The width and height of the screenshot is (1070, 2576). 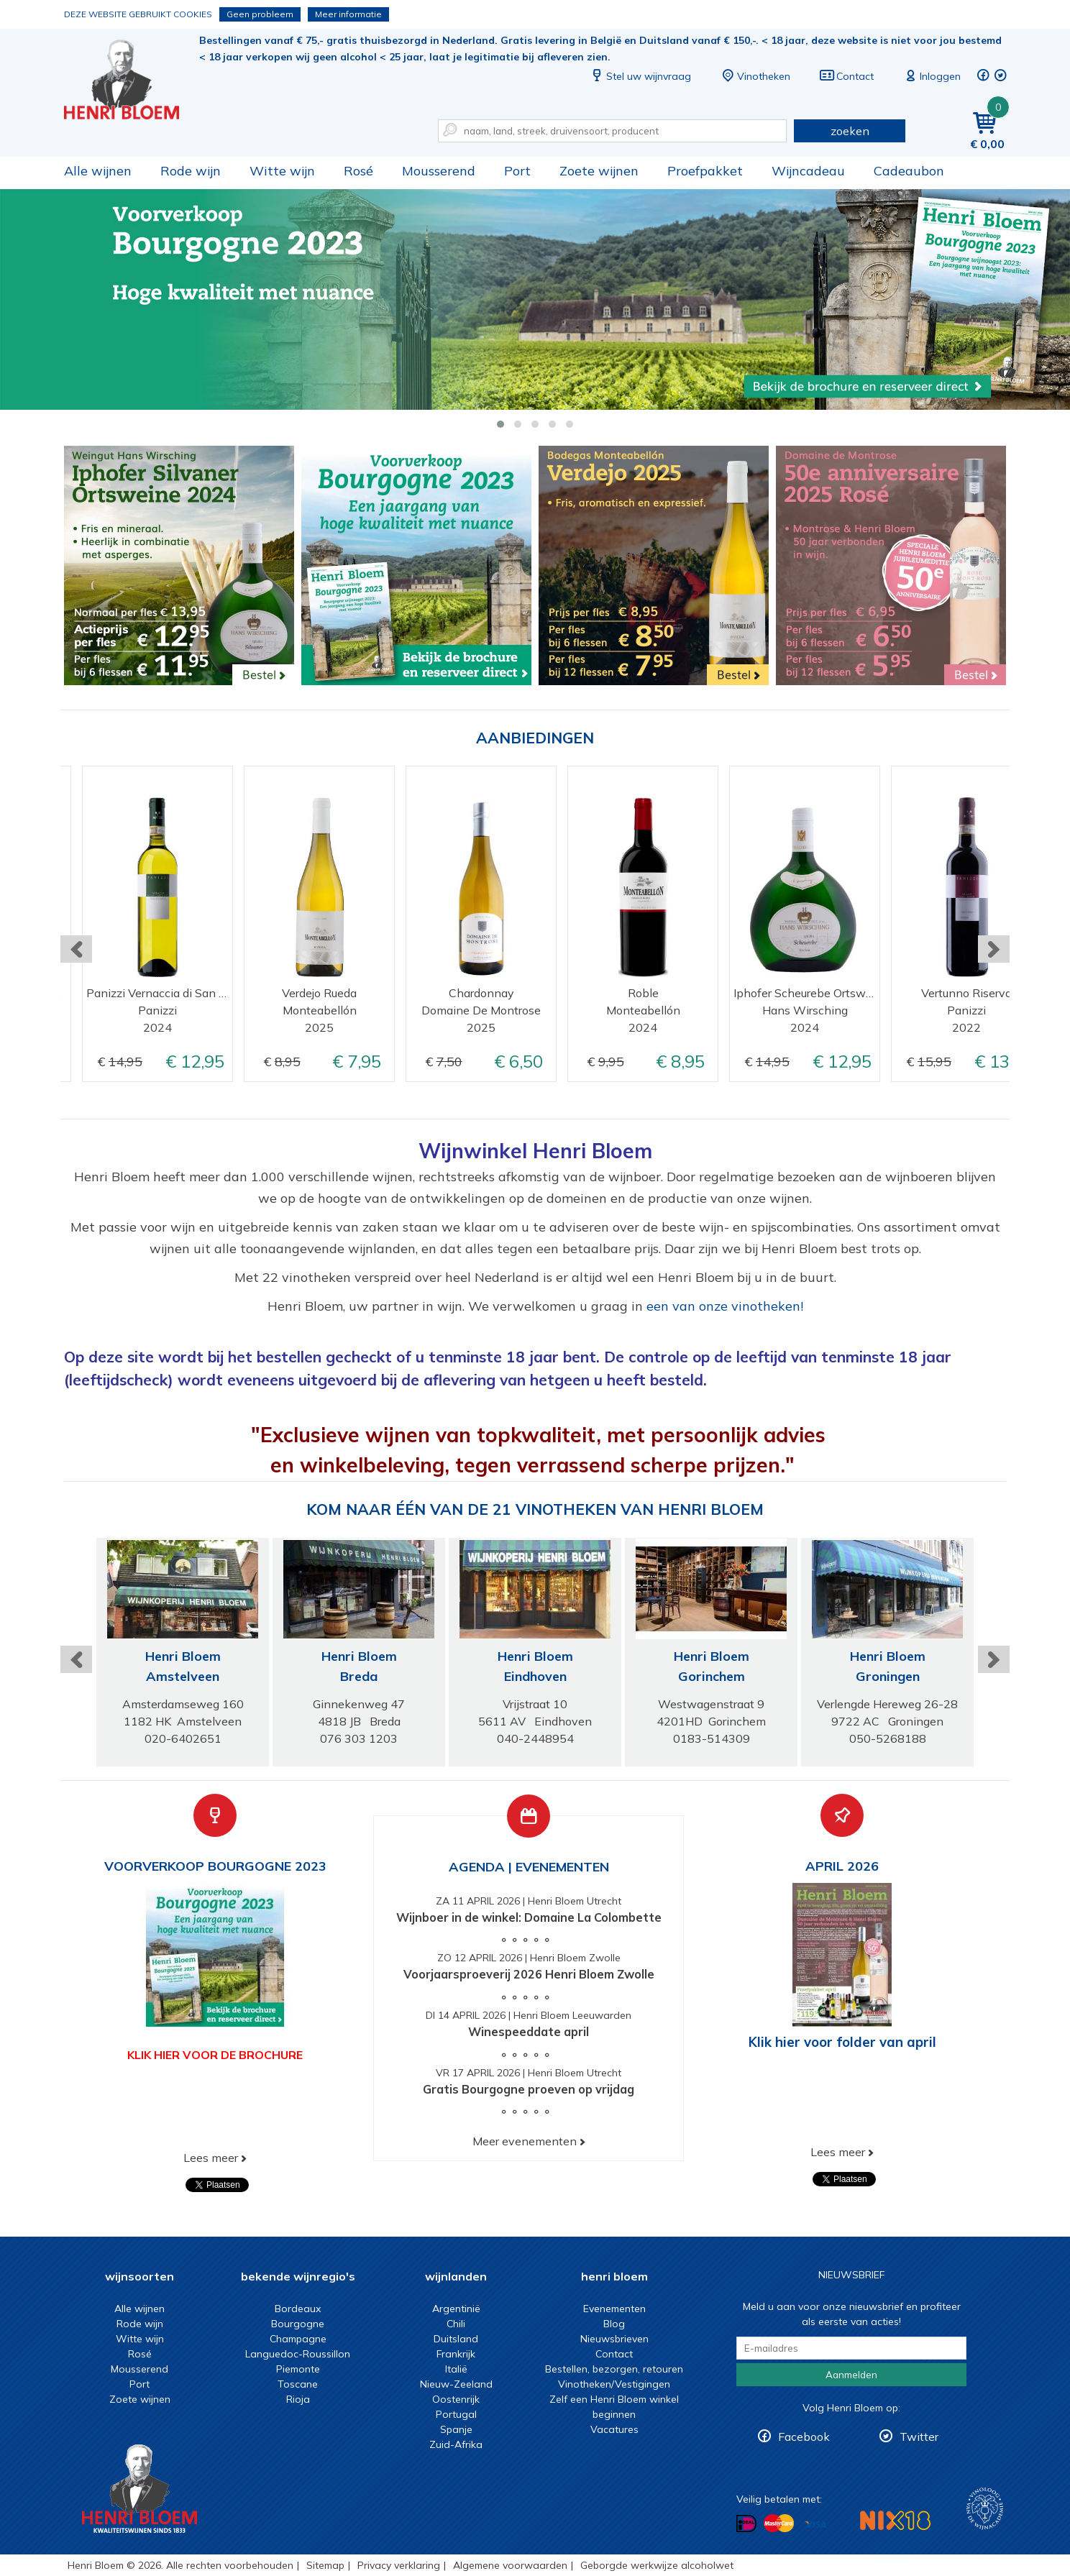 I want to click on Evenementen, so click(x=614, y=2308).